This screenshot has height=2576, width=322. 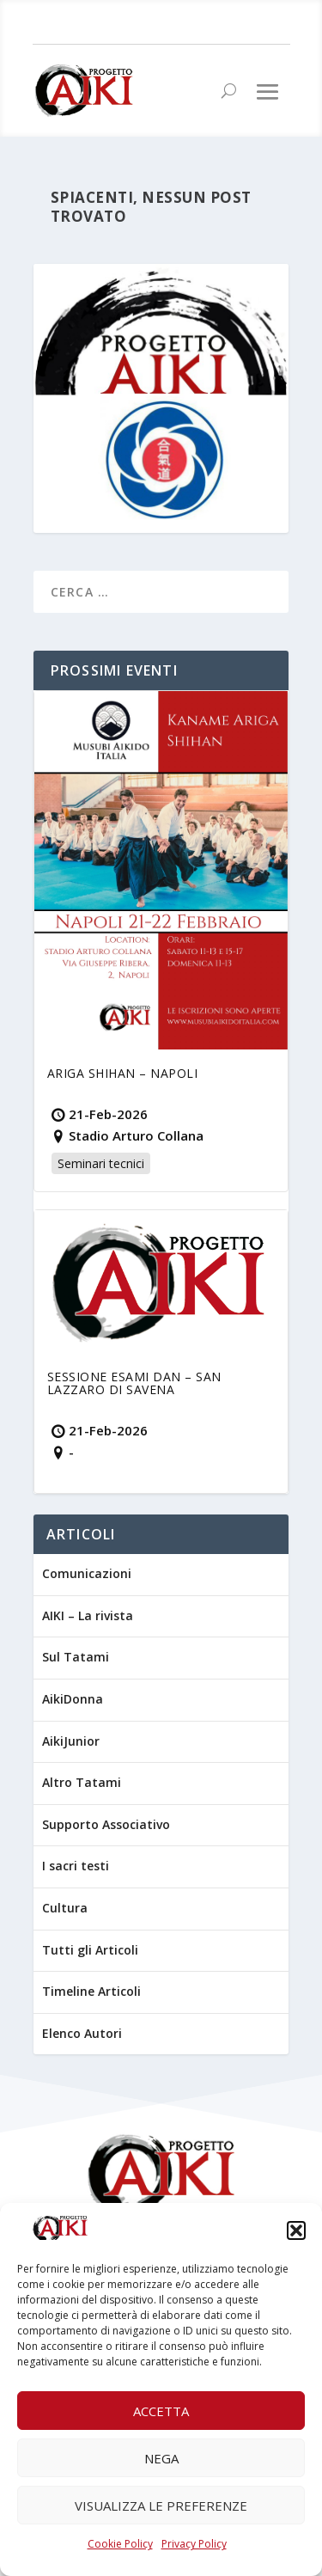 I want to click on Cultura, so click(x=65, y=1908).